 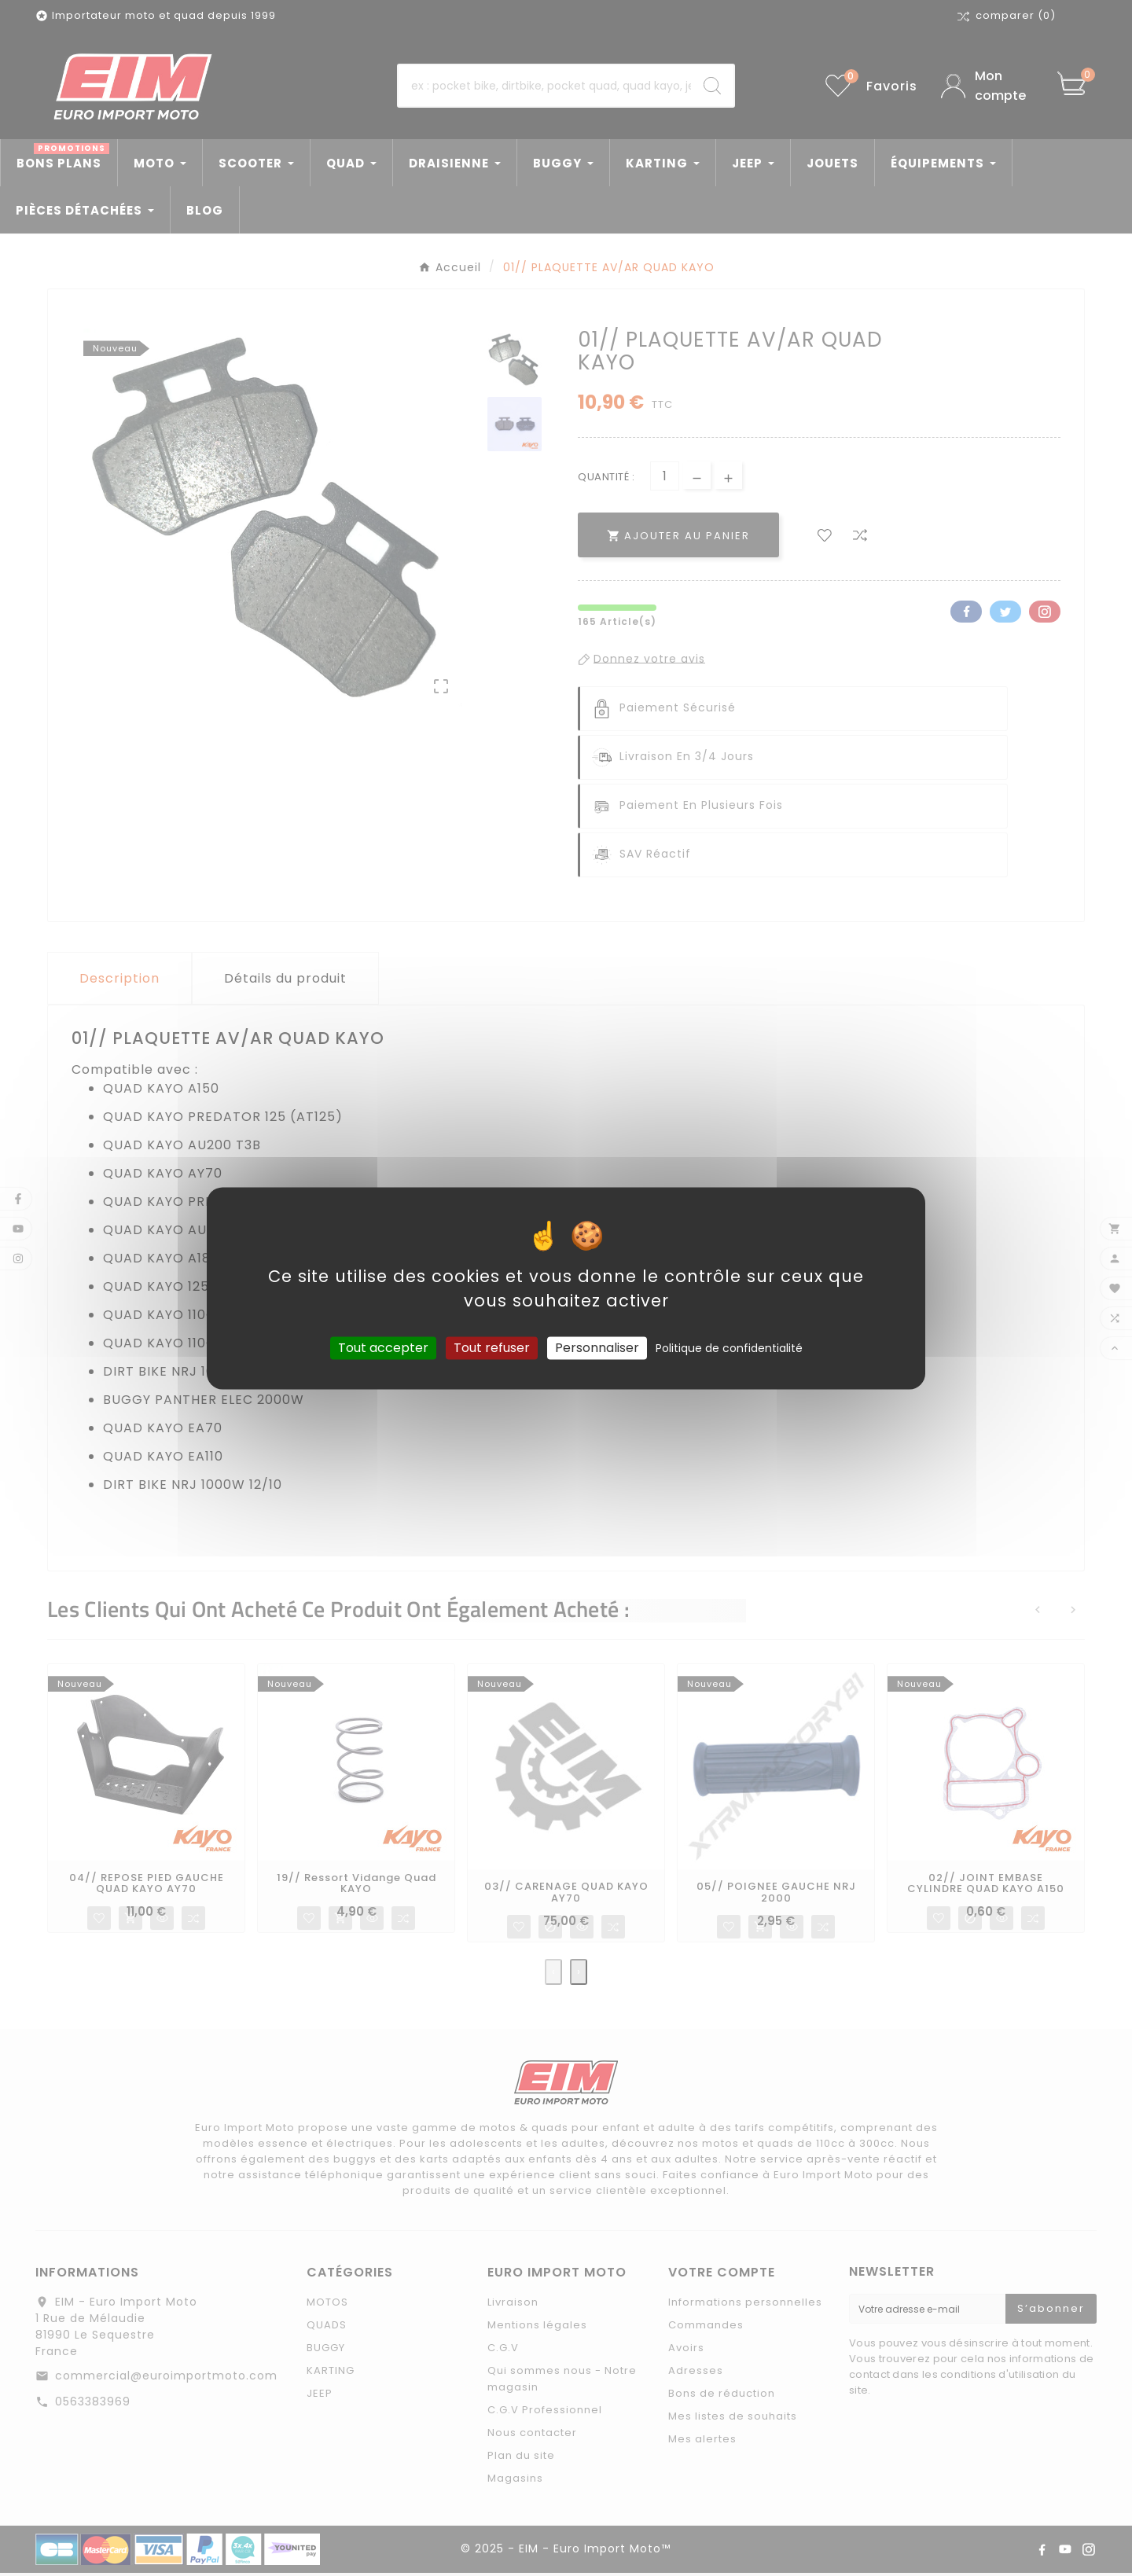 What do you see at coordinates (492, 1348) in the screenshot?
I see `Tout refuser` at bounding box center [492, 1348].